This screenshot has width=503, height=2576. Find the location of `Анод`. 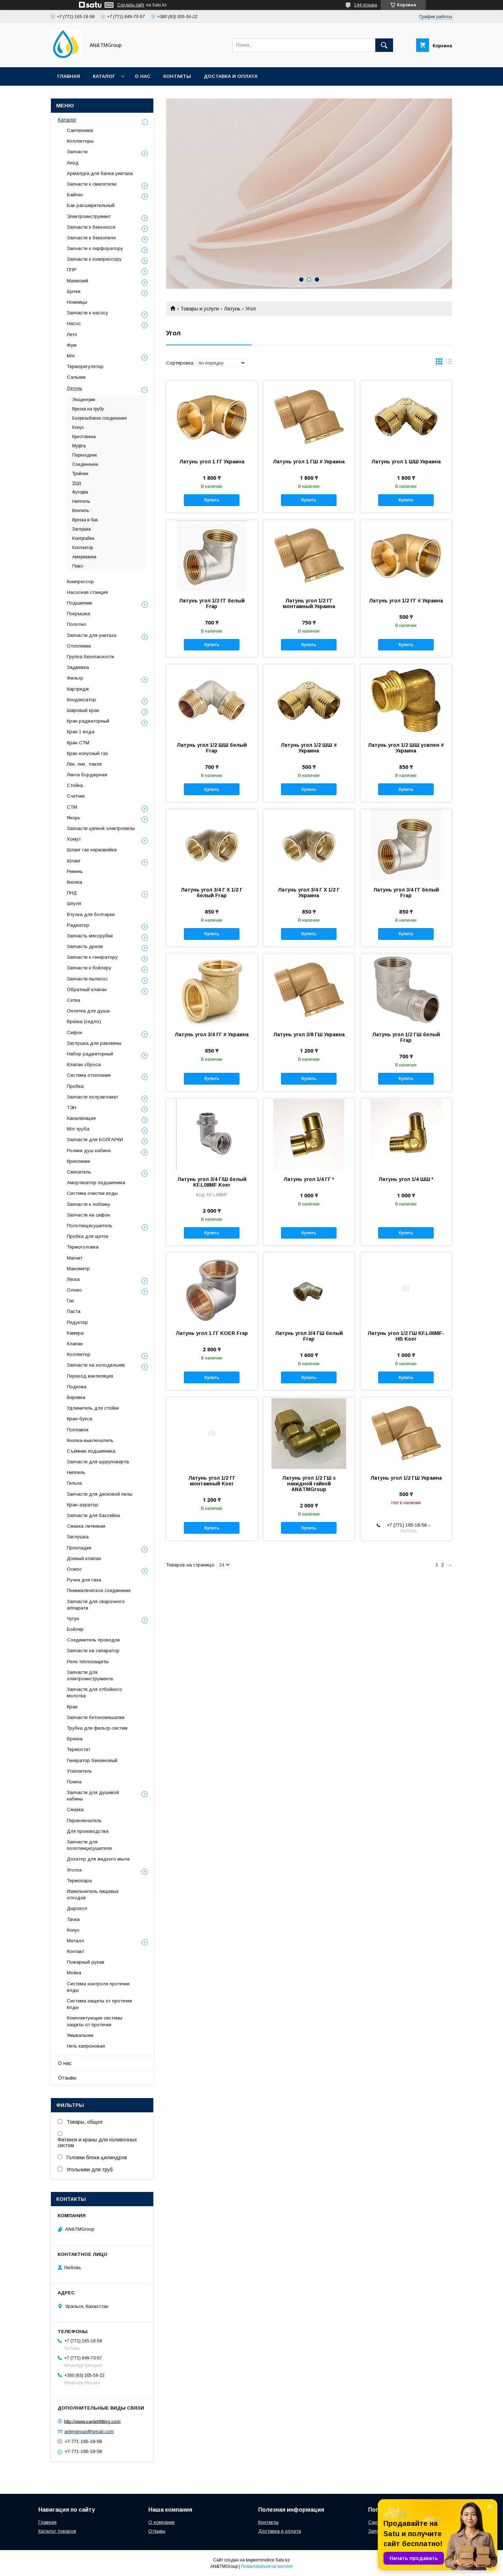

Анод is located at coordinates (73, 162).